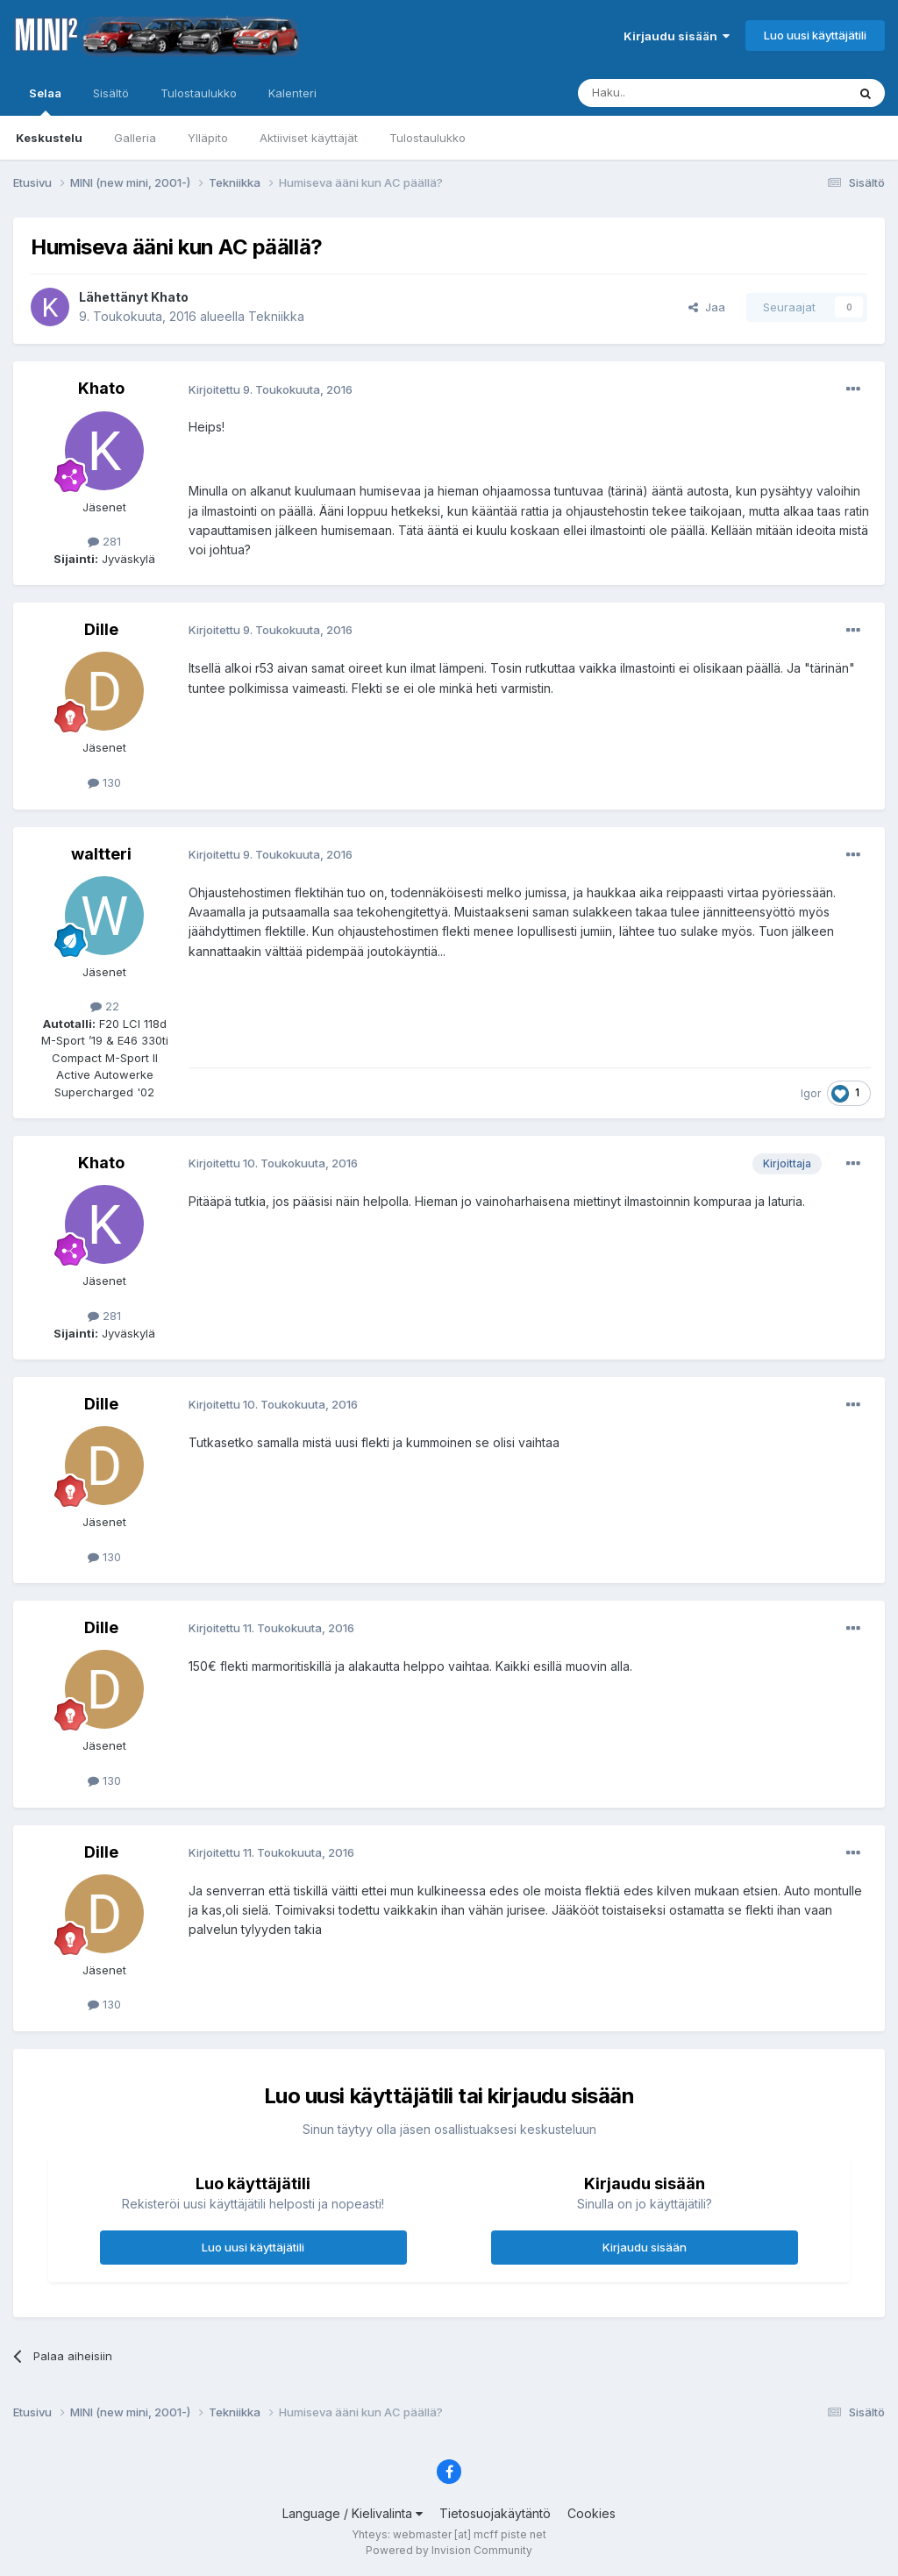 The height and width of the screenshot is (2576, 898). What do you see at coordinates (667, 93) in the screenshot?
I see `[Haku]` at bounding box center [667, 93].